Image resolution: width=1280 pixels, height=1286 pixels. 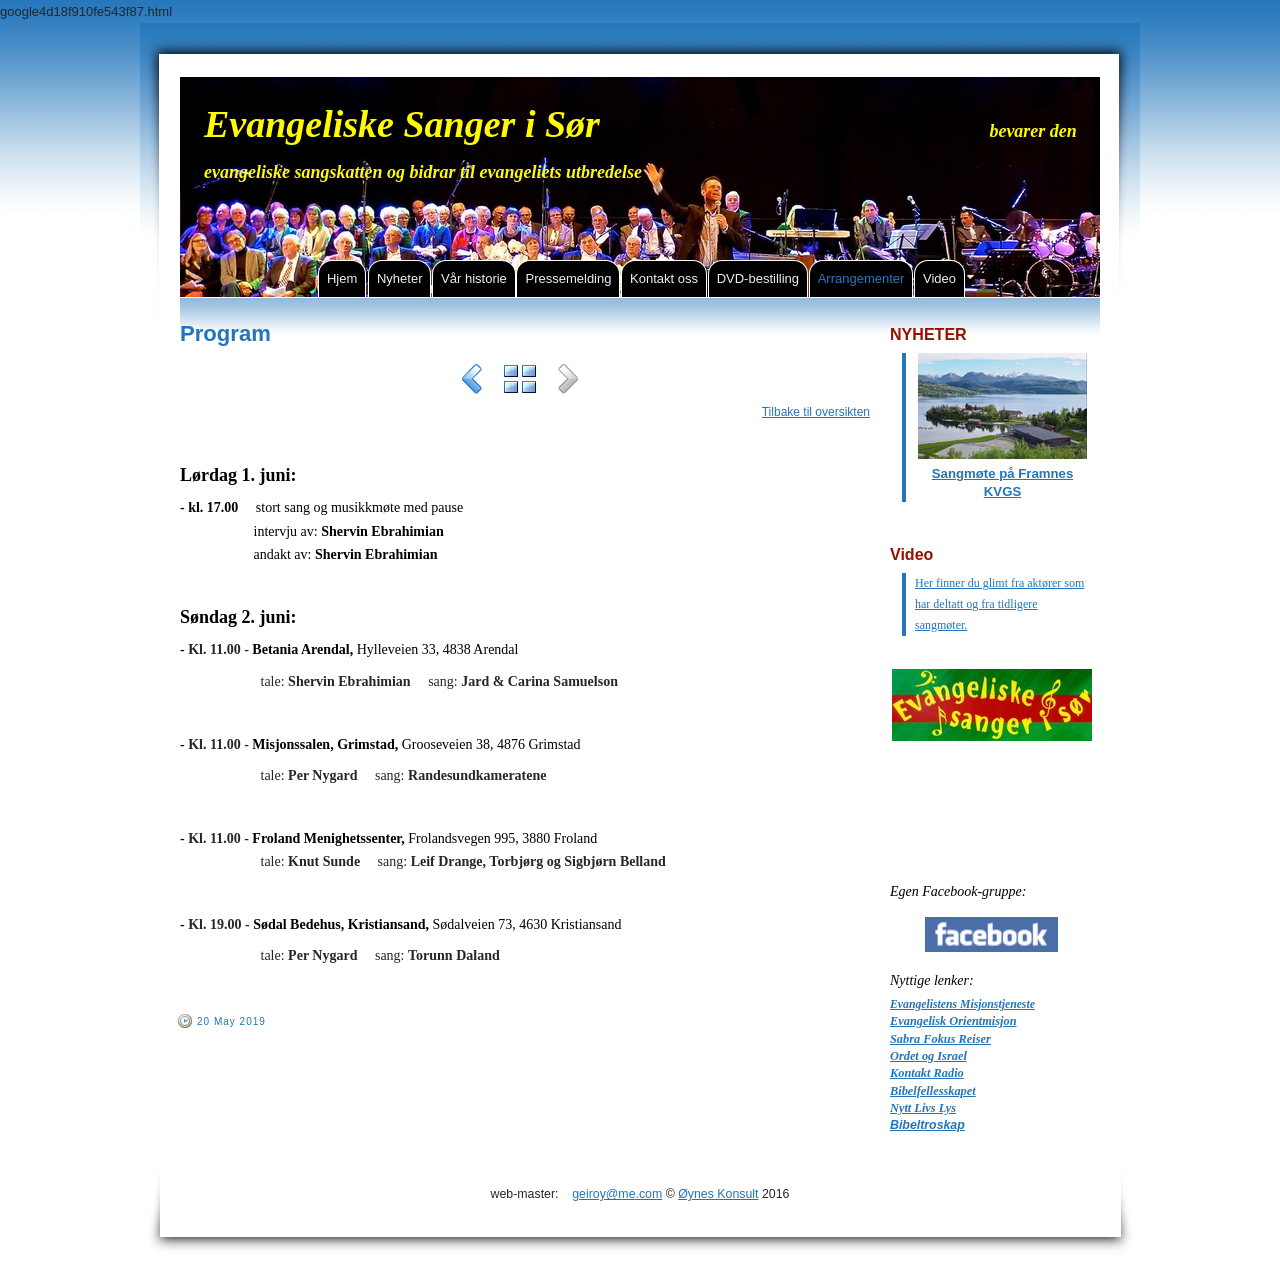 What do you see at coordinates (927, 1125) in the screenshot?
I see `Bibeltroskap` at bounding box center [927, 1125].